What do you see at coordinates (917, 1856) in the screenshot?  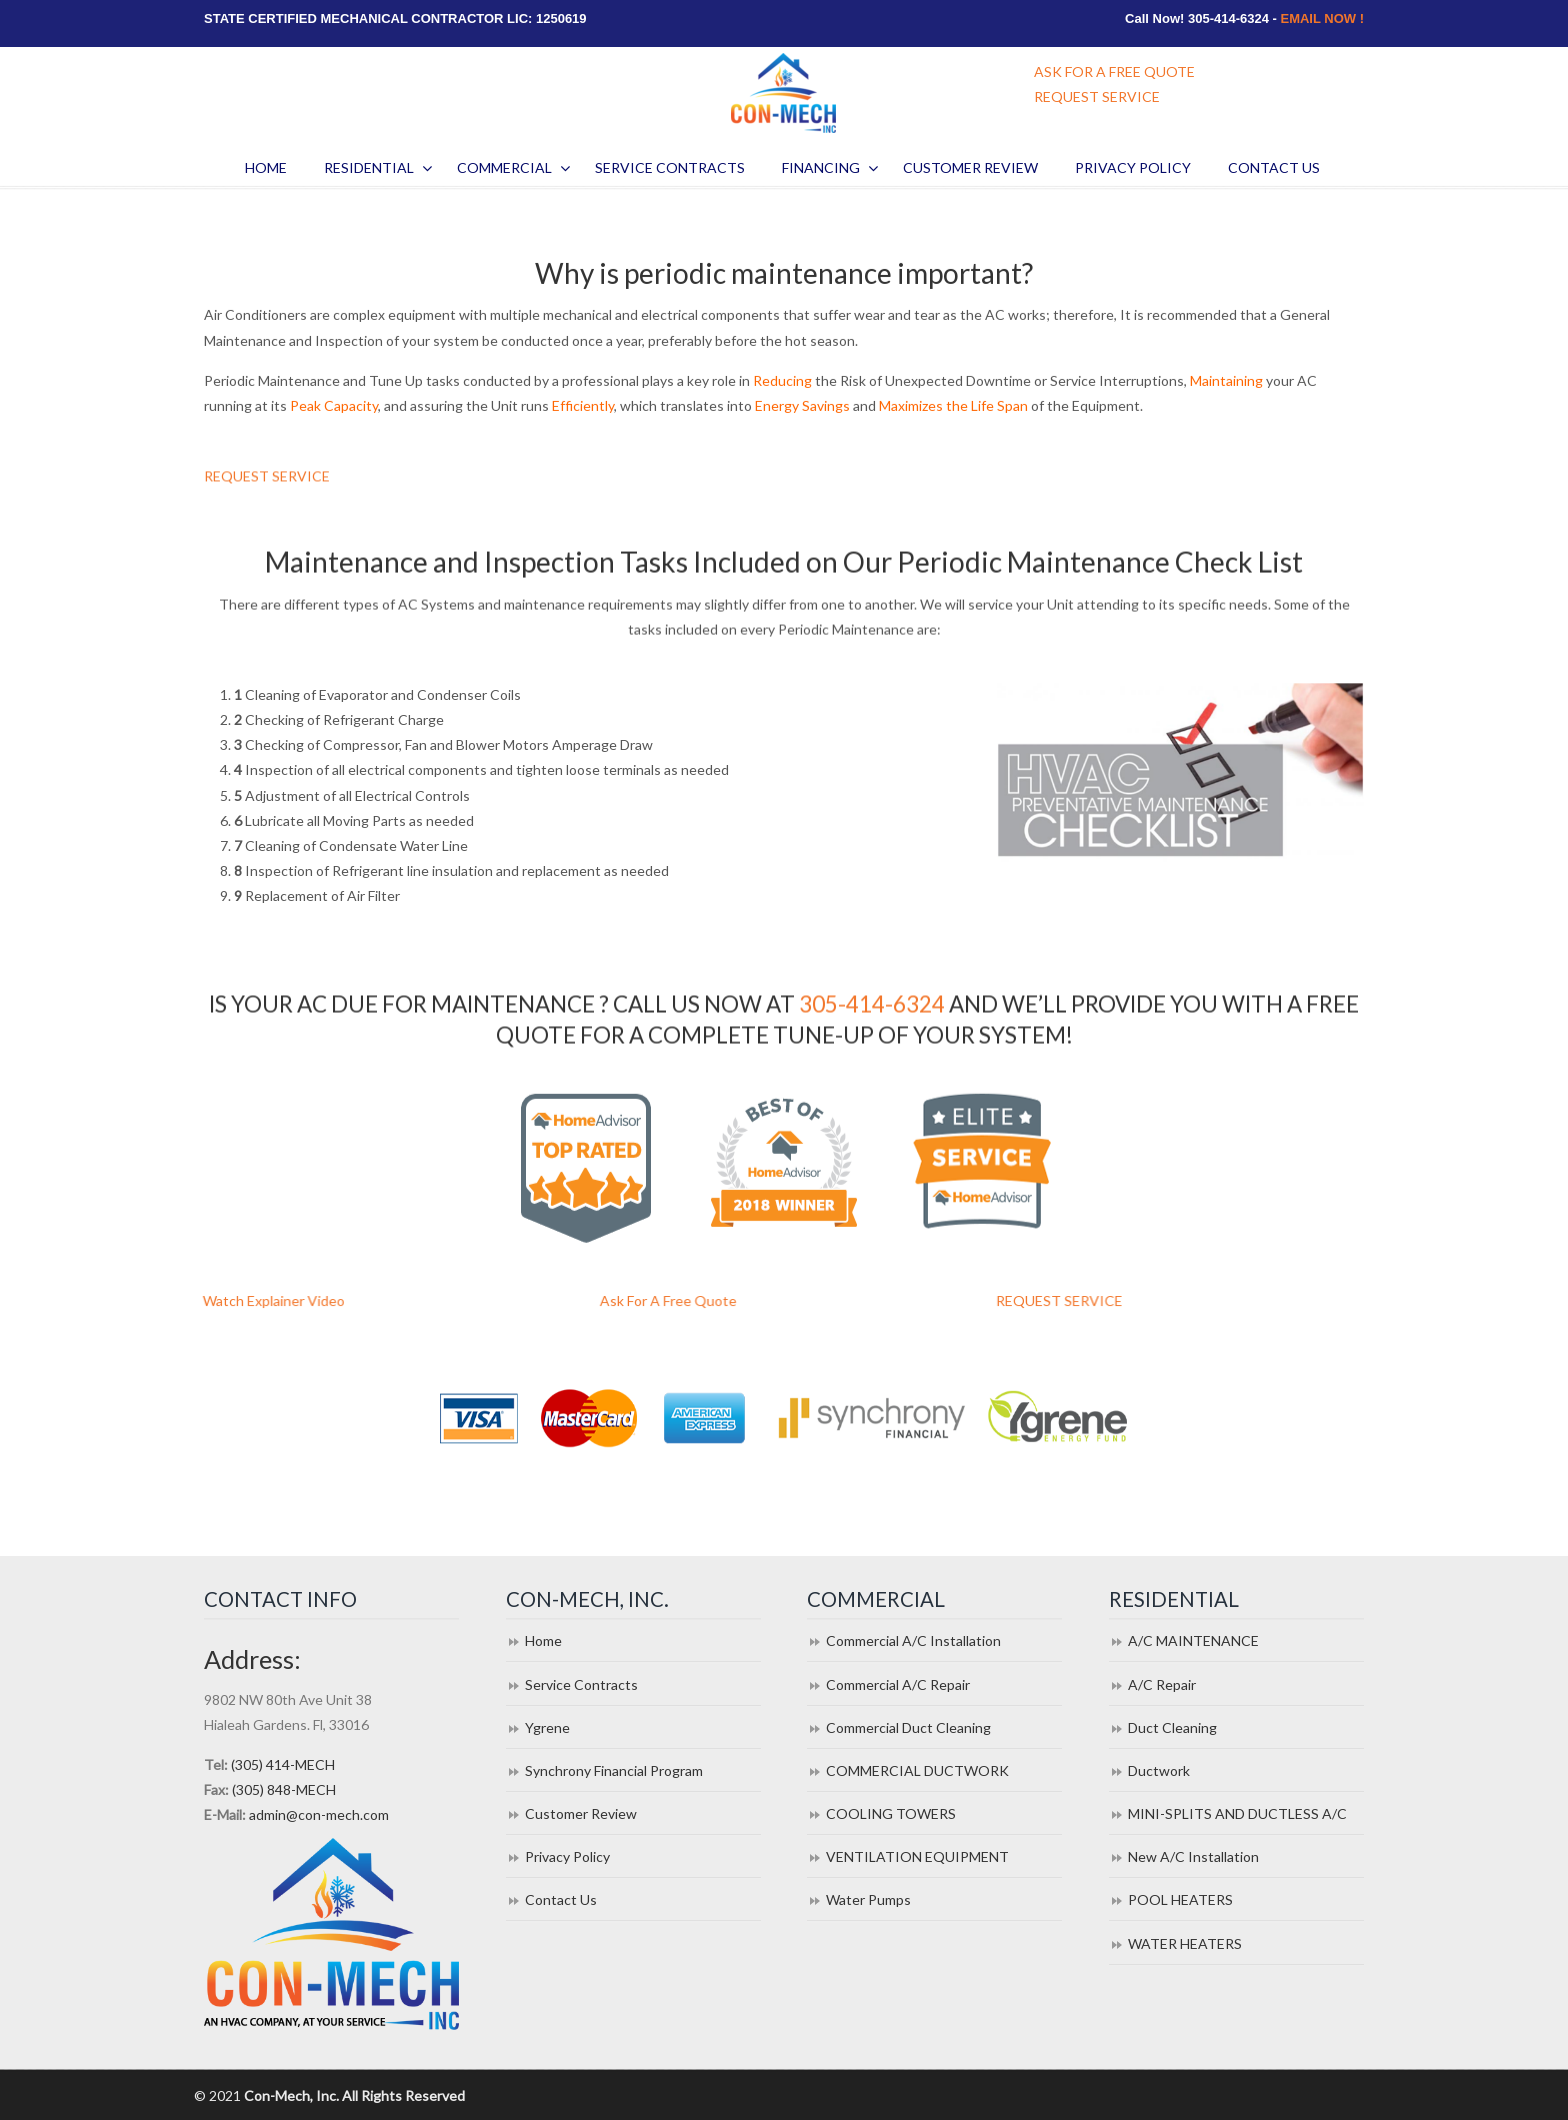 I see `VENTILATION EQUIPMENT` at bounding box center [917, 1856].